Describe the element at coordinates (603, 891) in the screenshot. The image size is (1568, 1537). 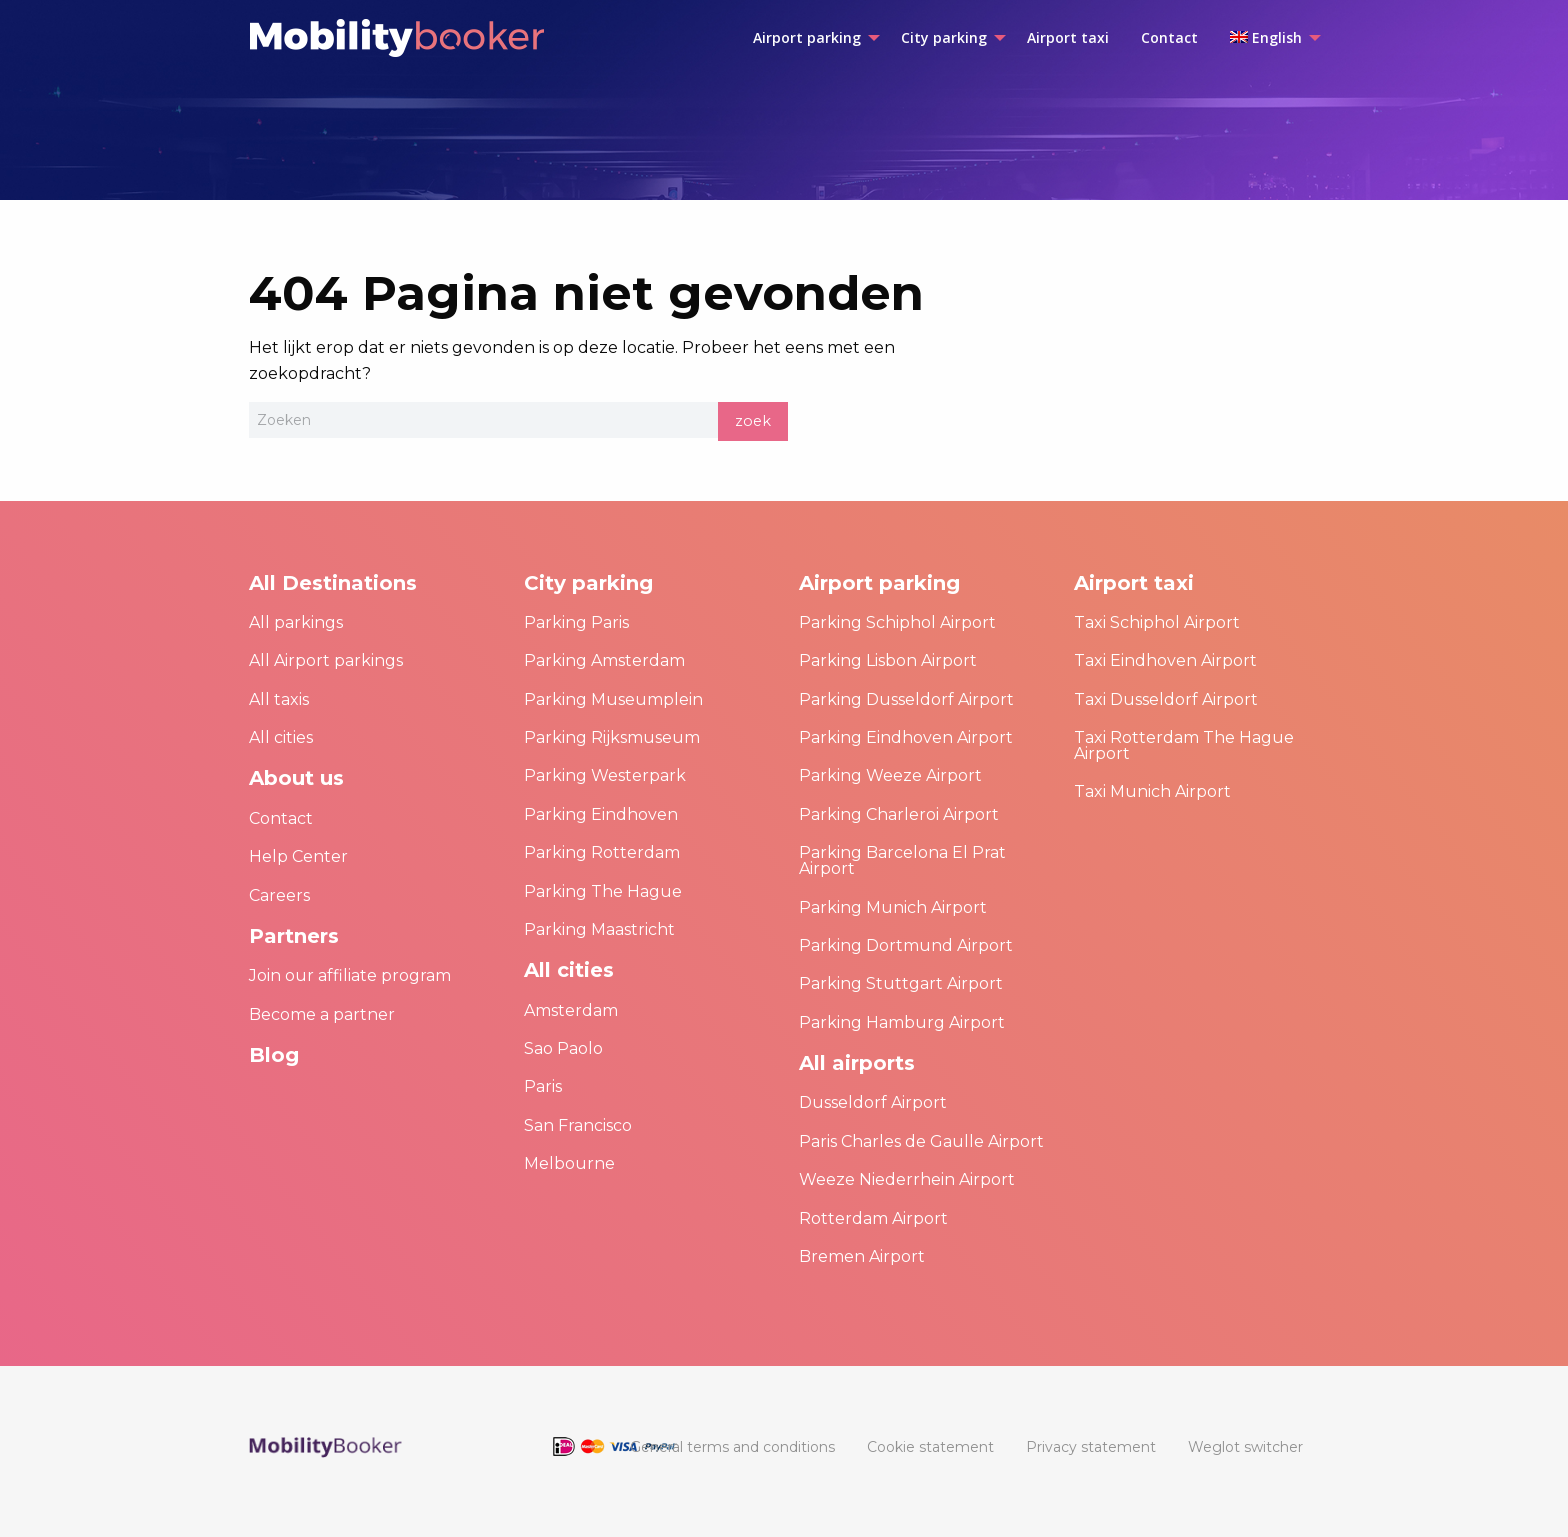
I see `Parking The Hague` at that location.